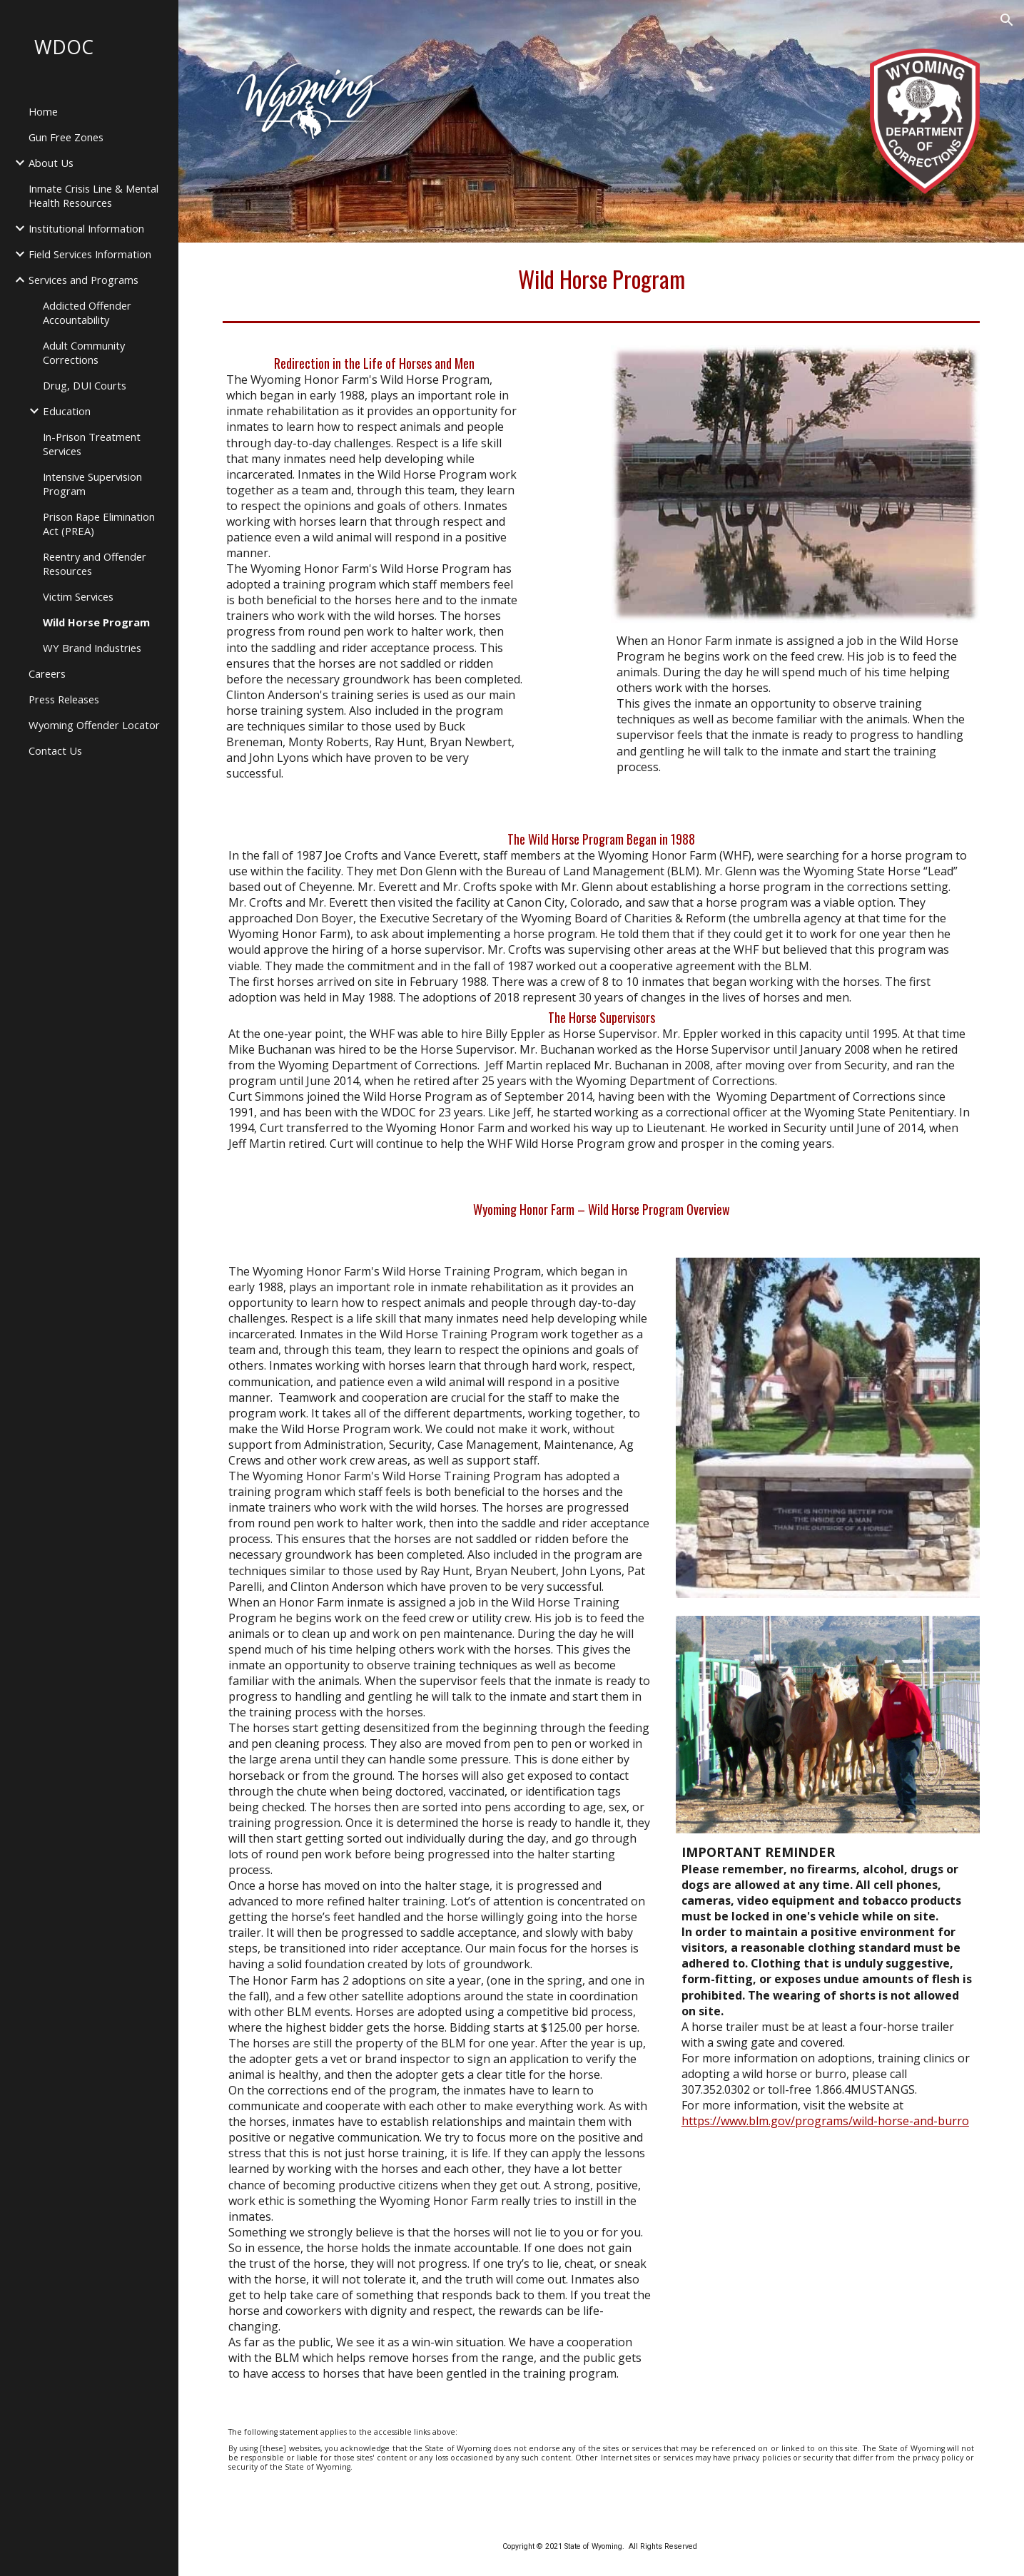 The height and width of the screenshot is (2576, 1024). Describe the element at coordinates (94, 725) in the screenshot. I see `Wyoming Offender Locator [link]` at that location.